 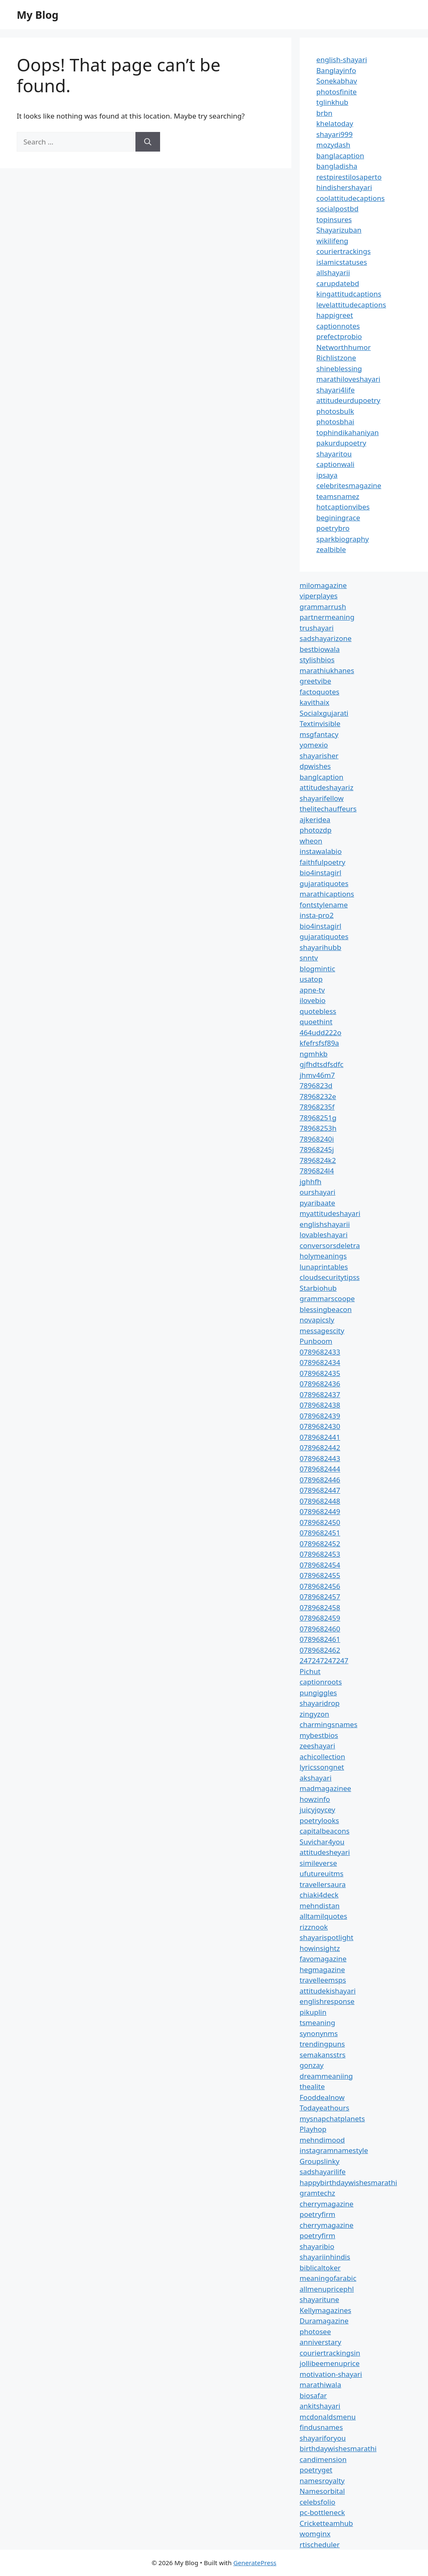 What do you see at coordinates (319, 734) in the screenshot?
I see `msgfantacy` at bounding box center [319, 734].